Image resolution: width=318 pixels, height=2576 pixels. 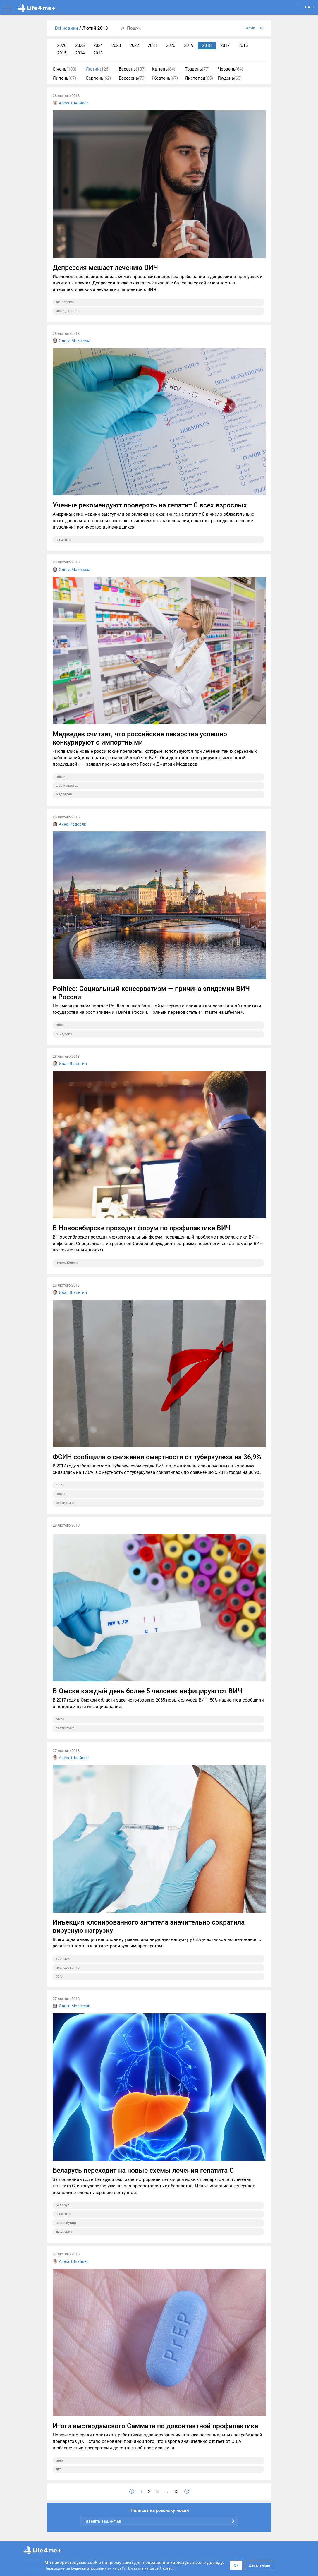 I want to click on Травень, so click(x=197, y=69).